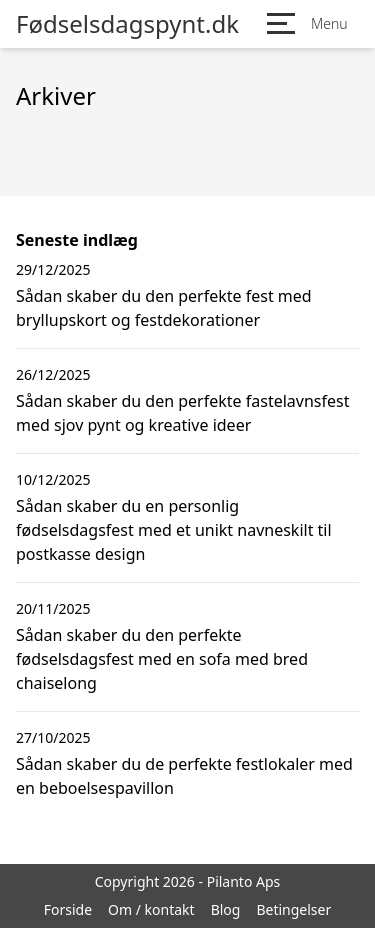  I want to click on Sådan skaber du en personlig fødselsdagsfest med et unikt navneskilt til postkasse design, so click(174, 530).